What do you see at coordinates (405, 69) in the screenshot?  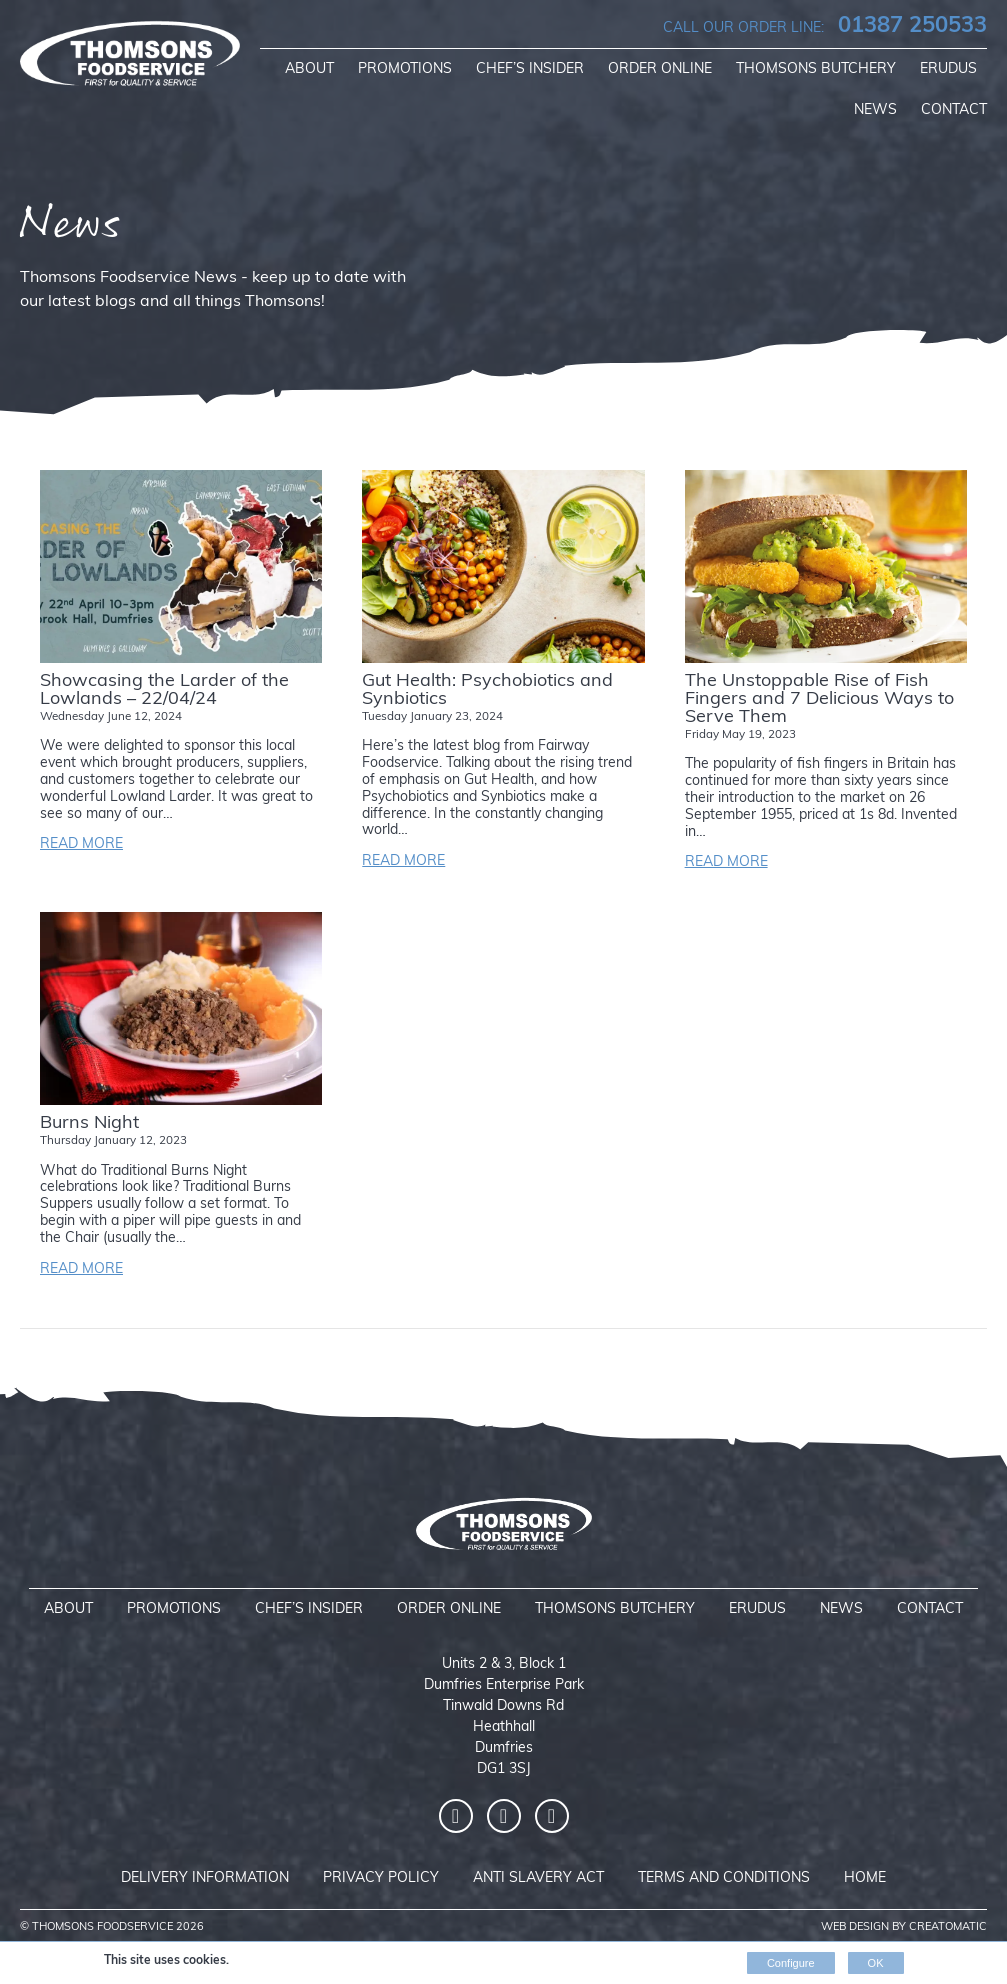 I see `Promotions` at bounding box center [405, 69].